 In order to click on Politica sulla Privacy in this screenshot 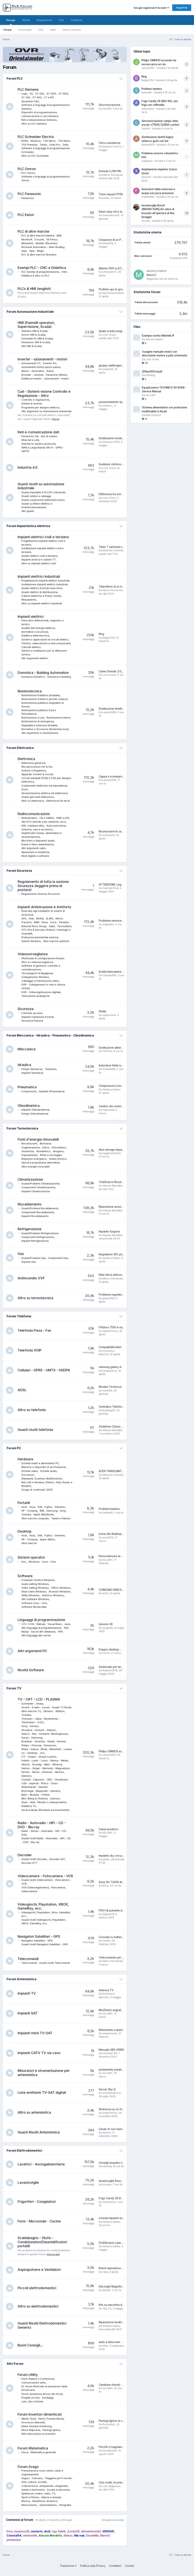, I will do `click(92, 2565)`.